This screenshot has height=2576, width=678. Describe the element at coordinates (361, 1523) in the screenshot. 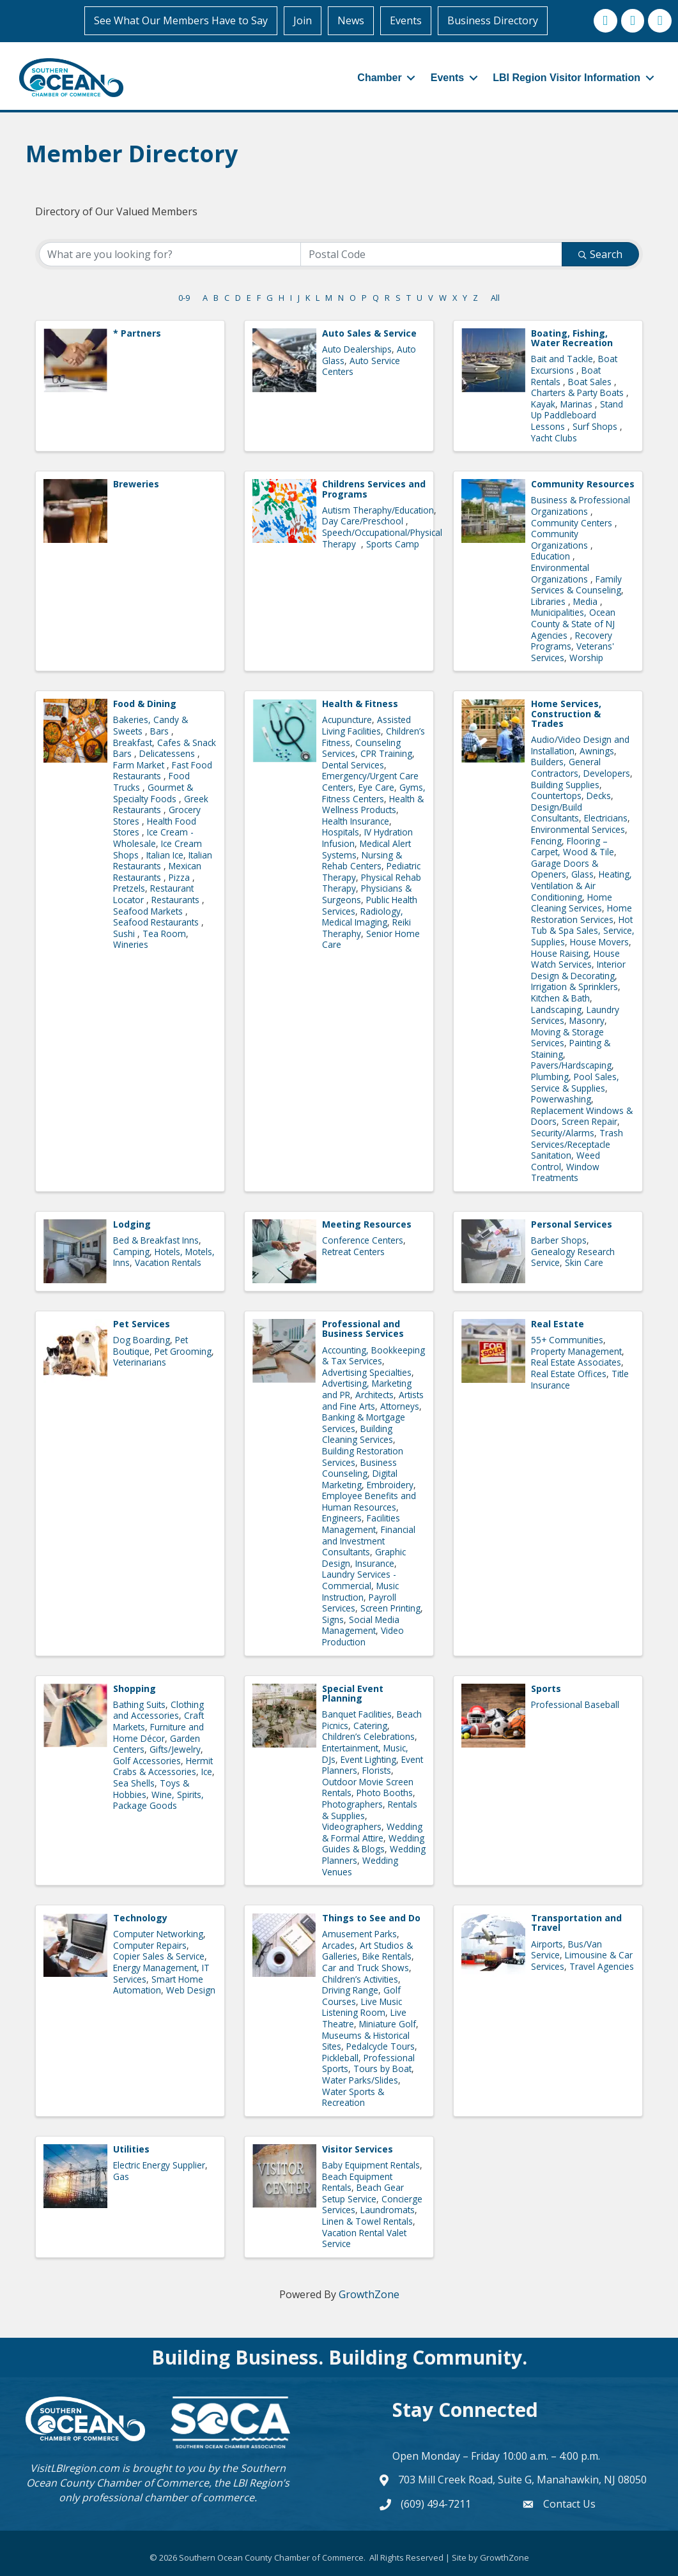

I see `Facilities Management` at that location.